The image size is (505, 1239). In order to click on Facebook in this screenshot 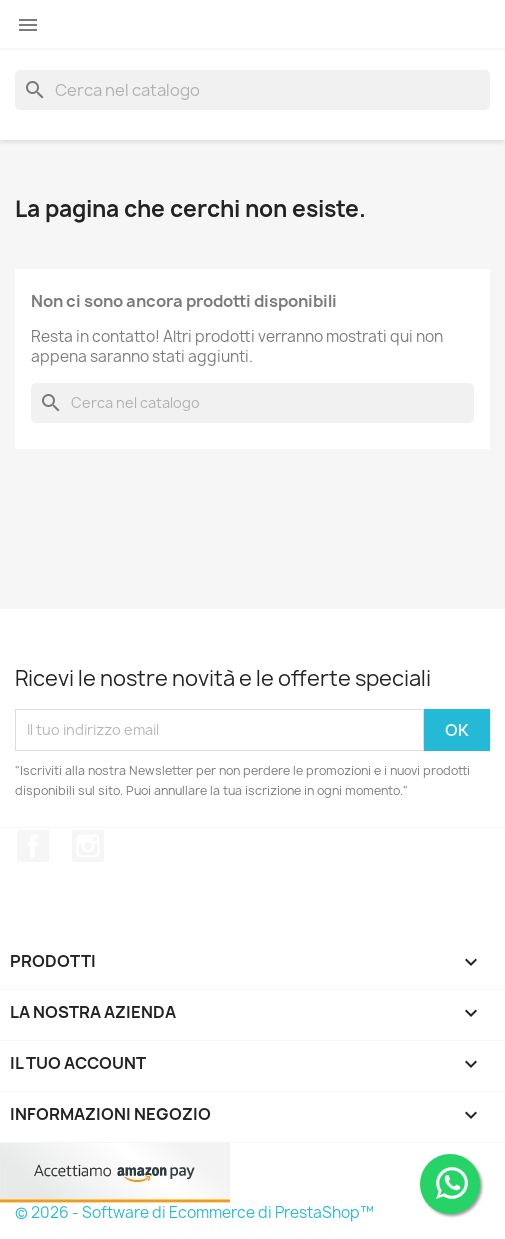, I will do `click(33, 846)`.